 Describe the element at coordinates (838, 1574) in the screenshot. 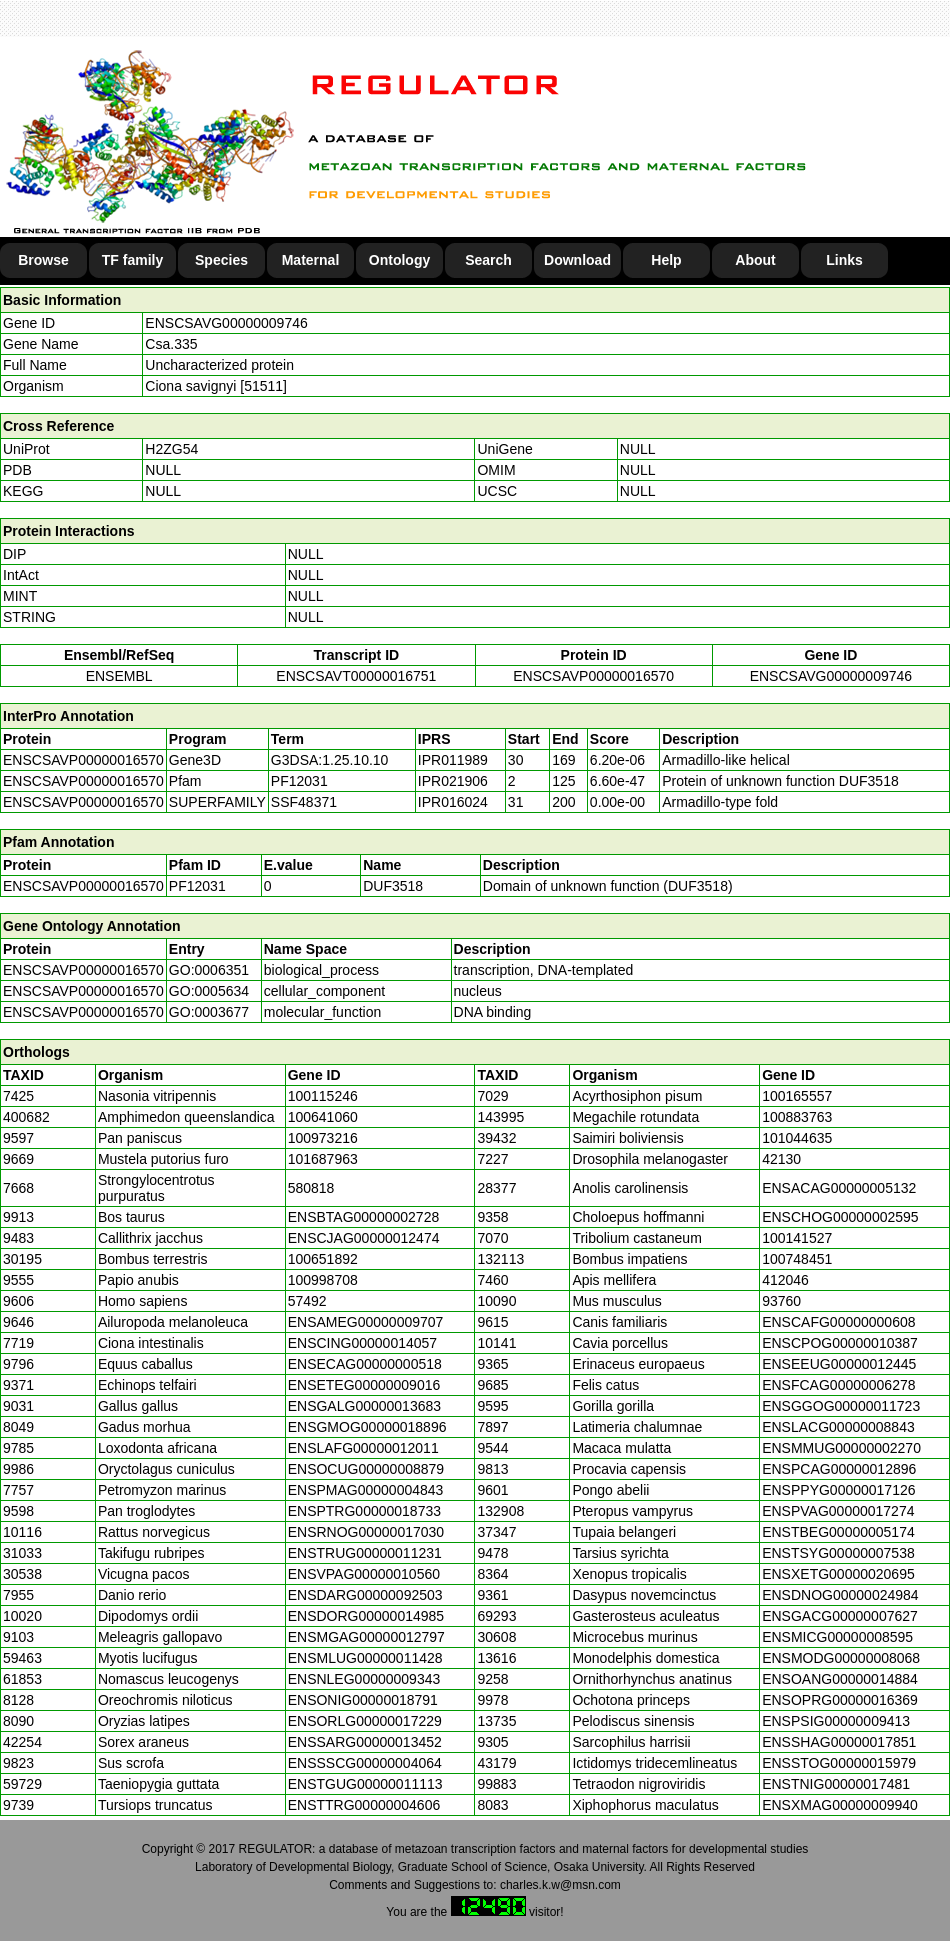

I see `ENSXETG00000020695` at that location.